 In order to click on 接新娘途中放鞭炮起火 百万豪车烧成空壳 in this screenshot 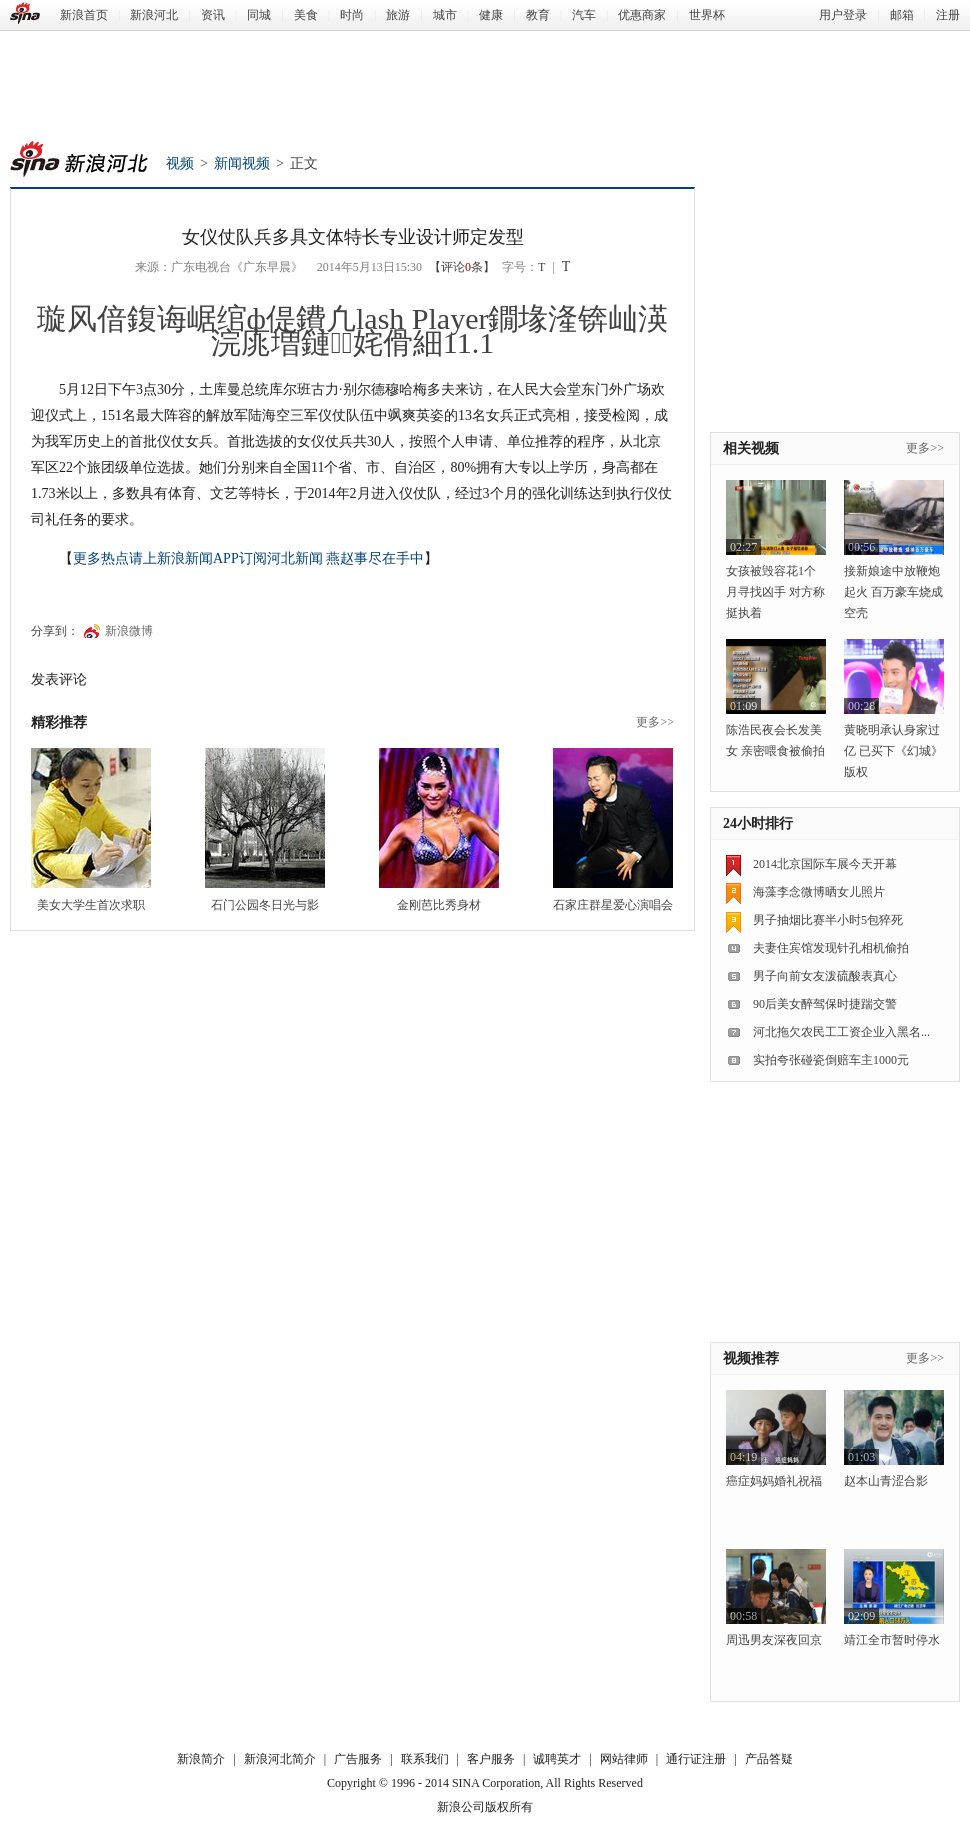, I will do `click(893, 592)`.